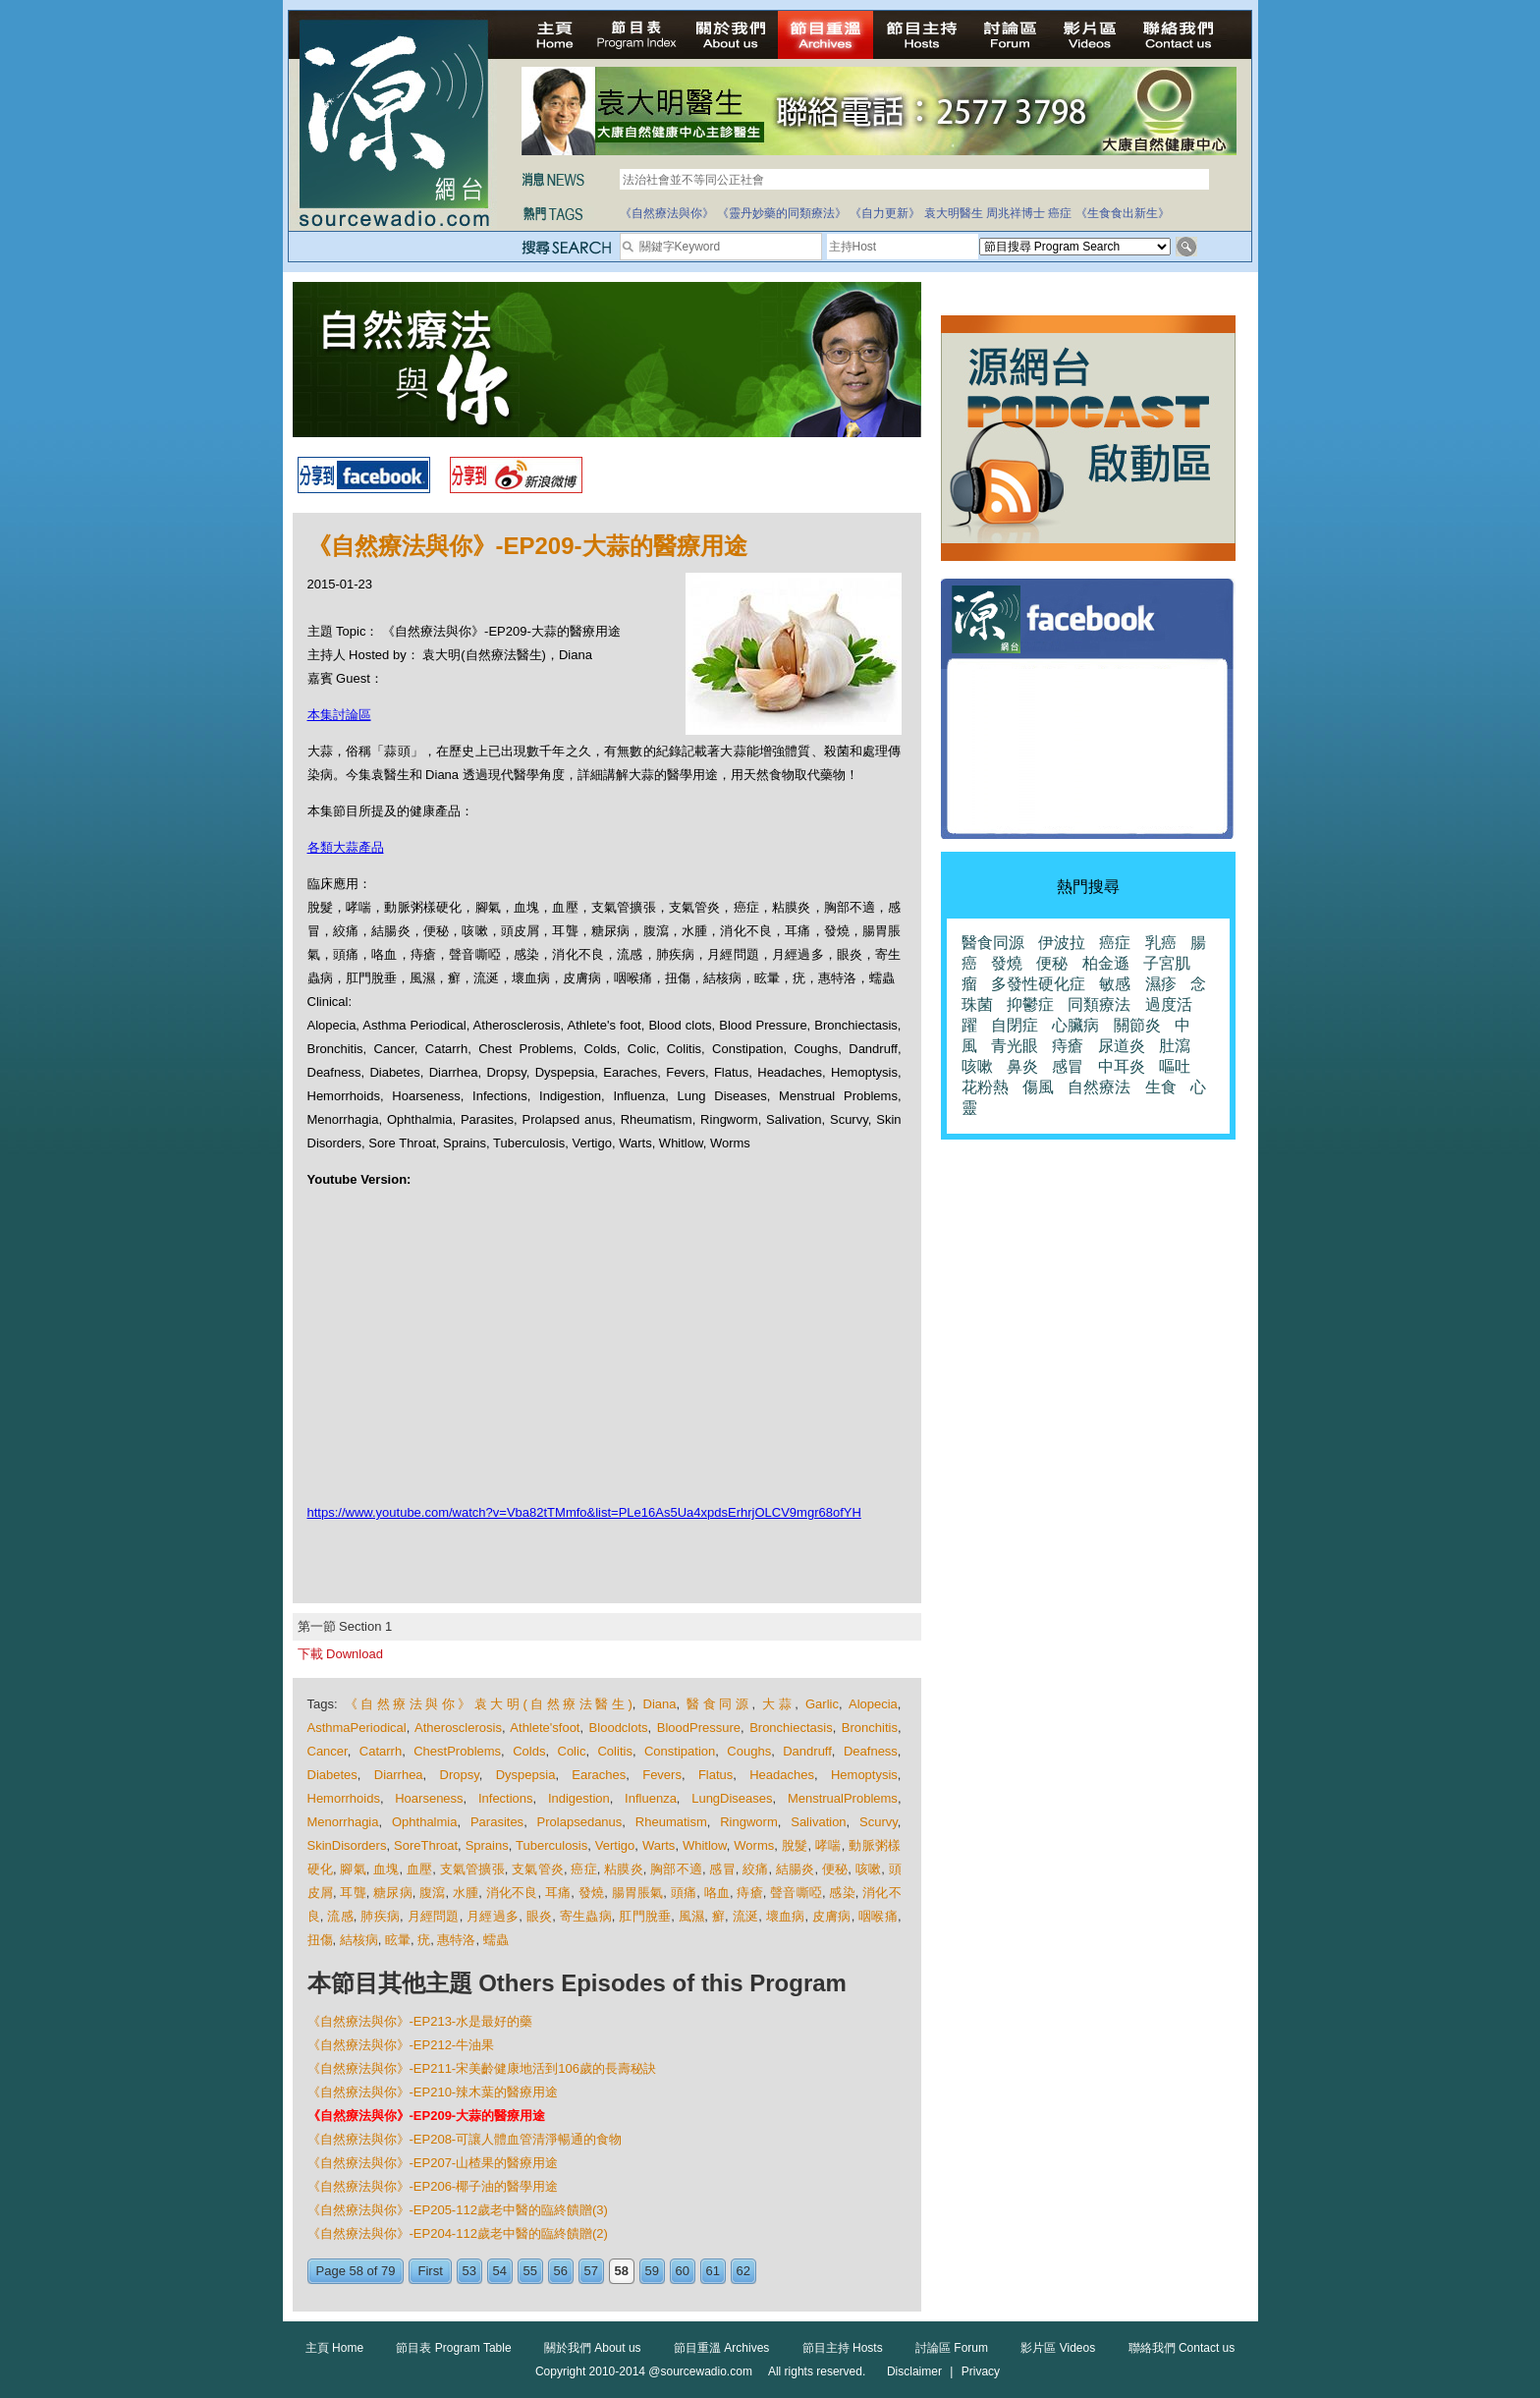 The height and width of the screenshot is (2398, 1540). Describe the element at coordinates (1014, 1045) in the screenshot. I see `青光眼` at that location.